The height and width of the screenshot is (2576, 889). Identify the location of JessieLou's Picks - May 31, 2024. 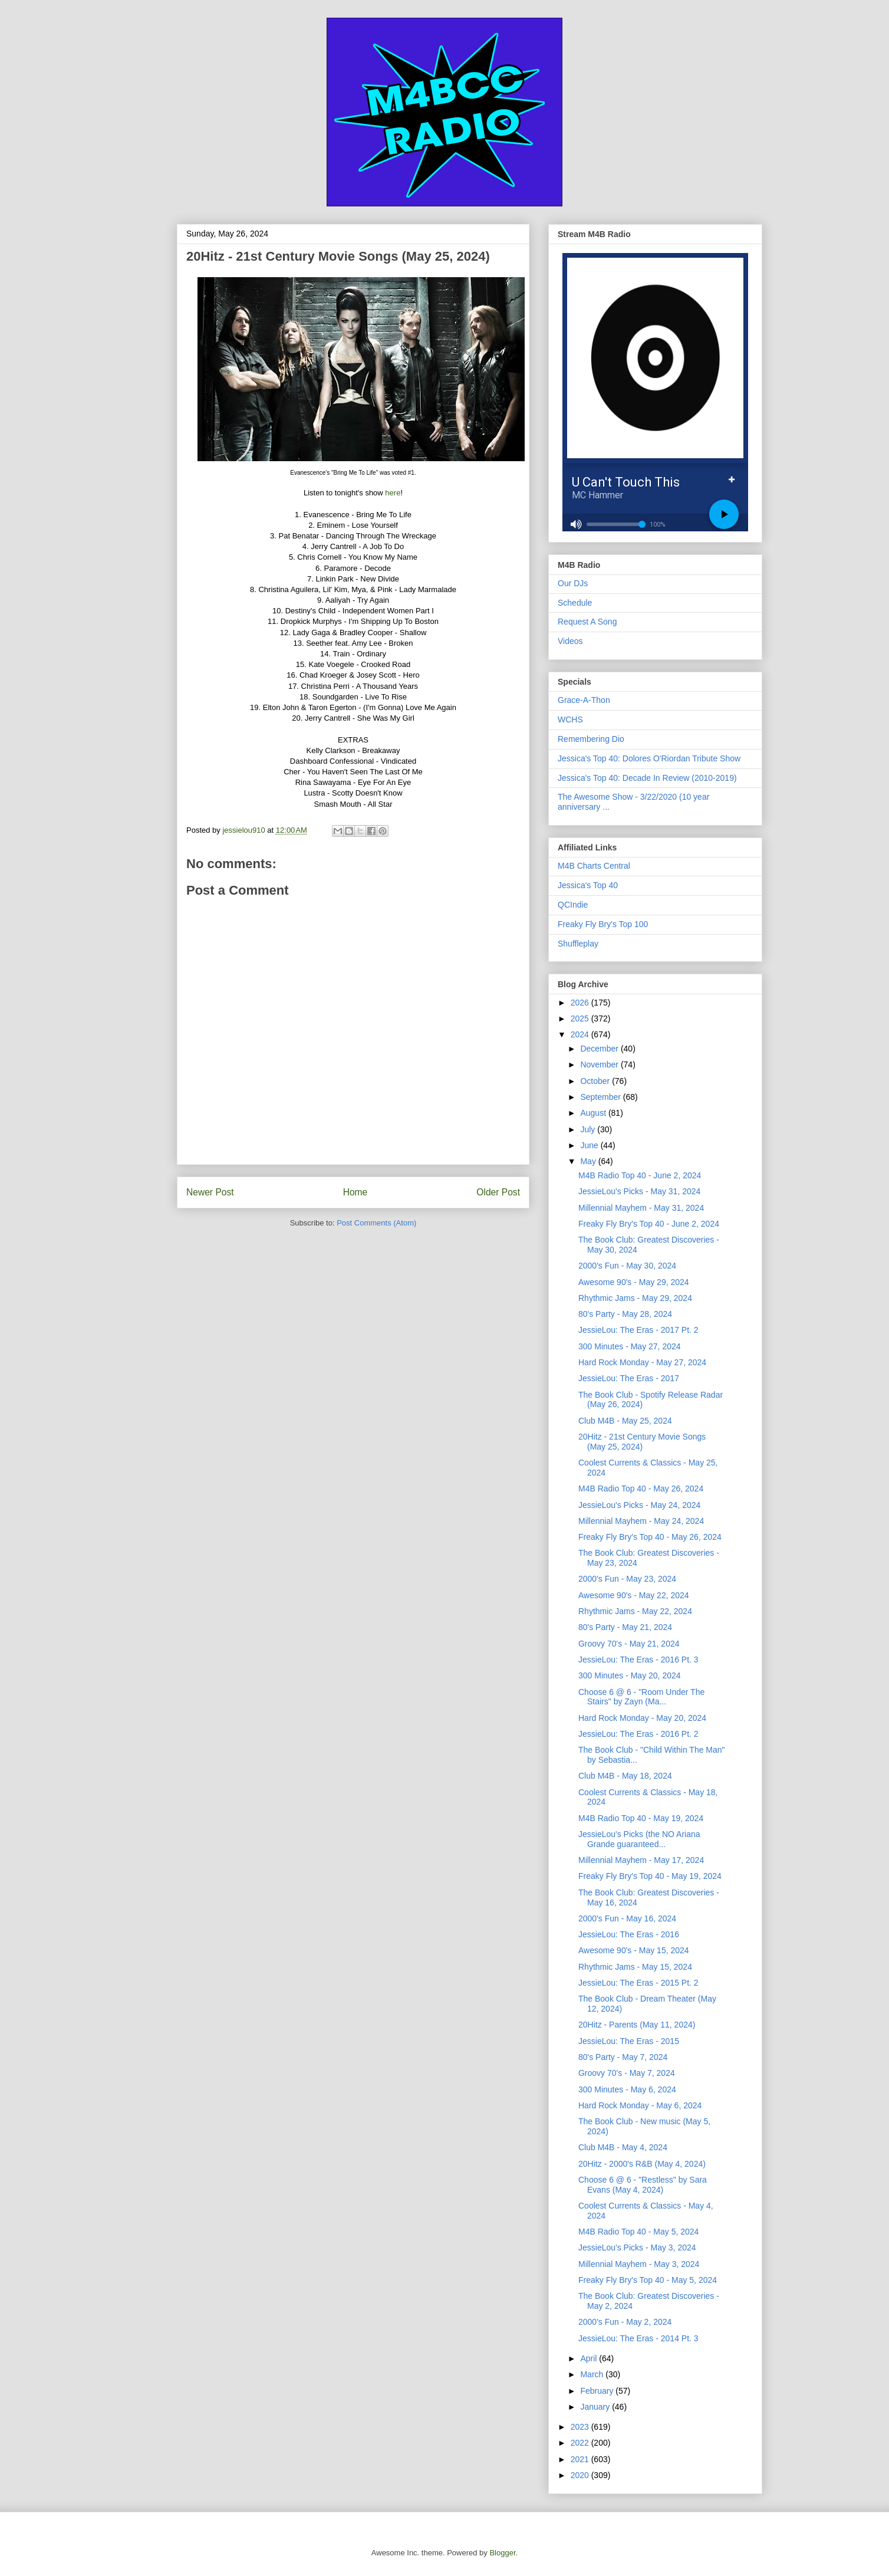
(639, 1191).